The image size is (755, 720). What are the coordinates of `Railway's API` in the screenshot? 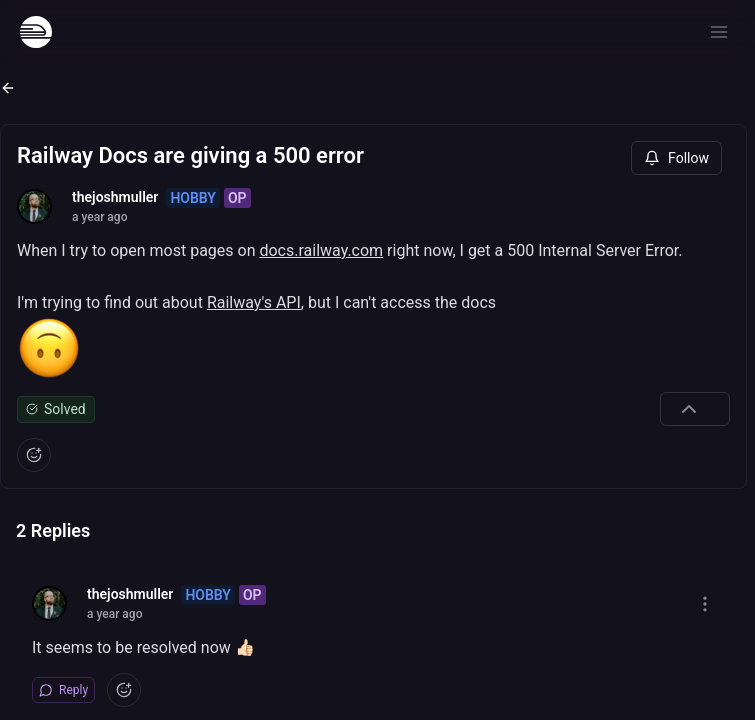 It's located at (254, 302).